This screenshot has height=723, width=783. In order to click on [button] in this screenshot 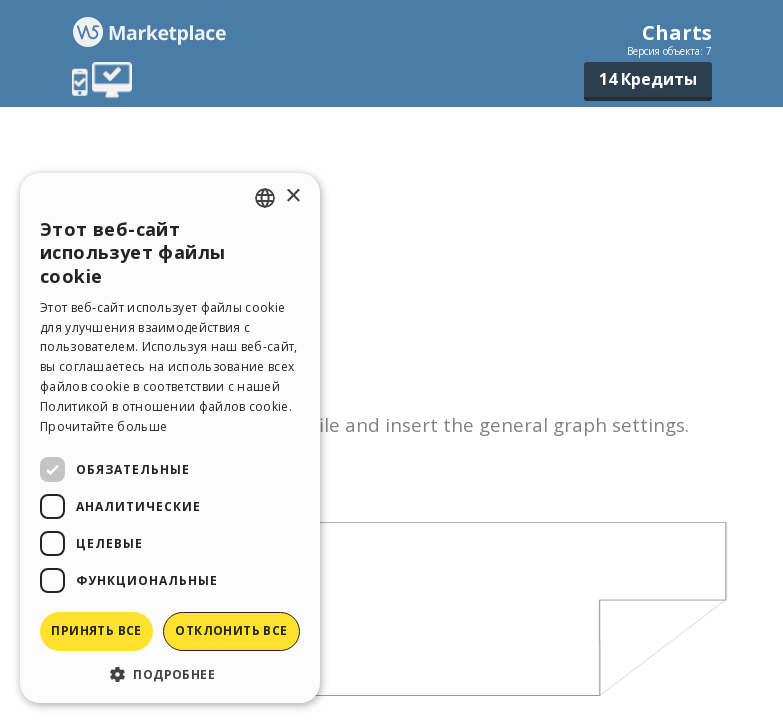, I will do `click(170, 673)`.